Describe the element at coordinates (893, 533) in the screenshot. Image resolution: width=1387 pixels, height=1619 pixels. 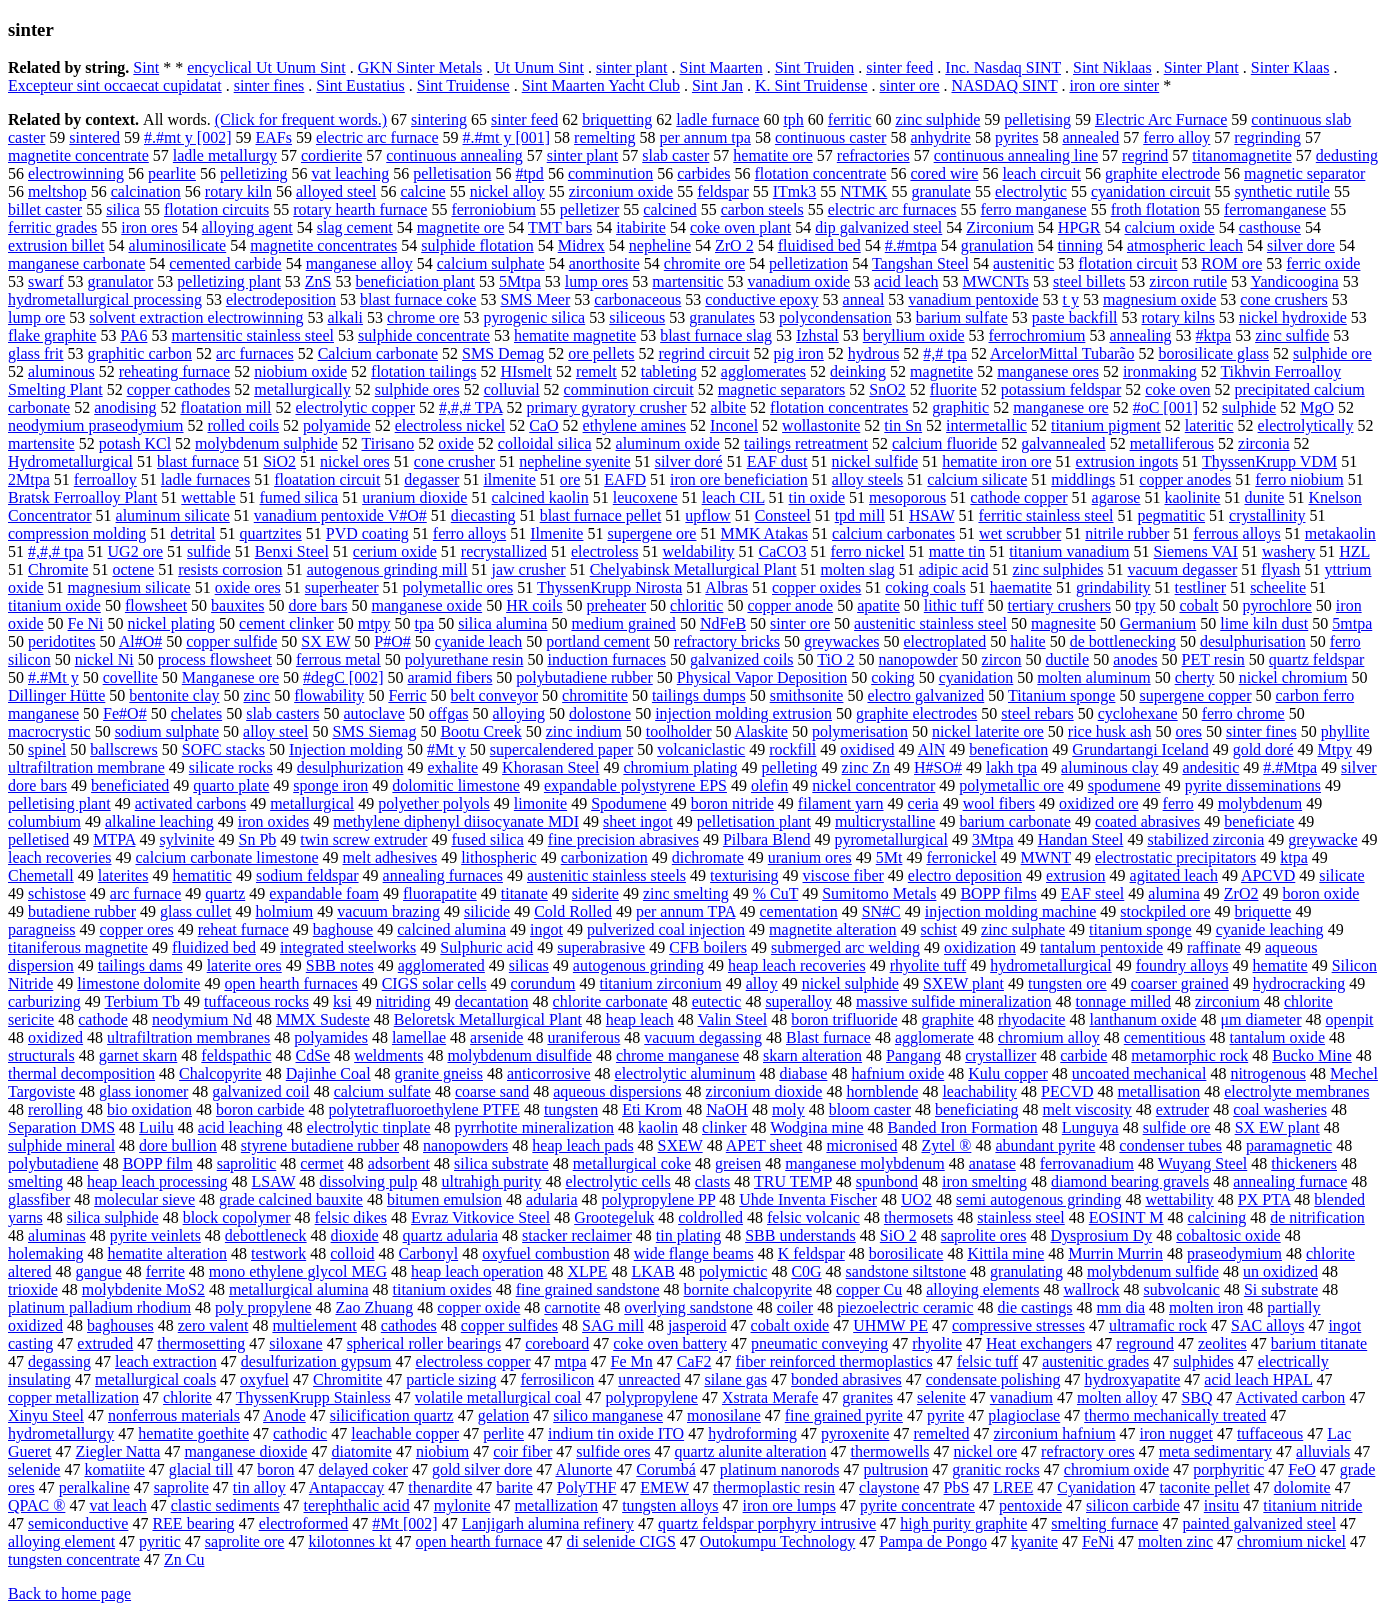
I see `calcium carbonates` at that location.